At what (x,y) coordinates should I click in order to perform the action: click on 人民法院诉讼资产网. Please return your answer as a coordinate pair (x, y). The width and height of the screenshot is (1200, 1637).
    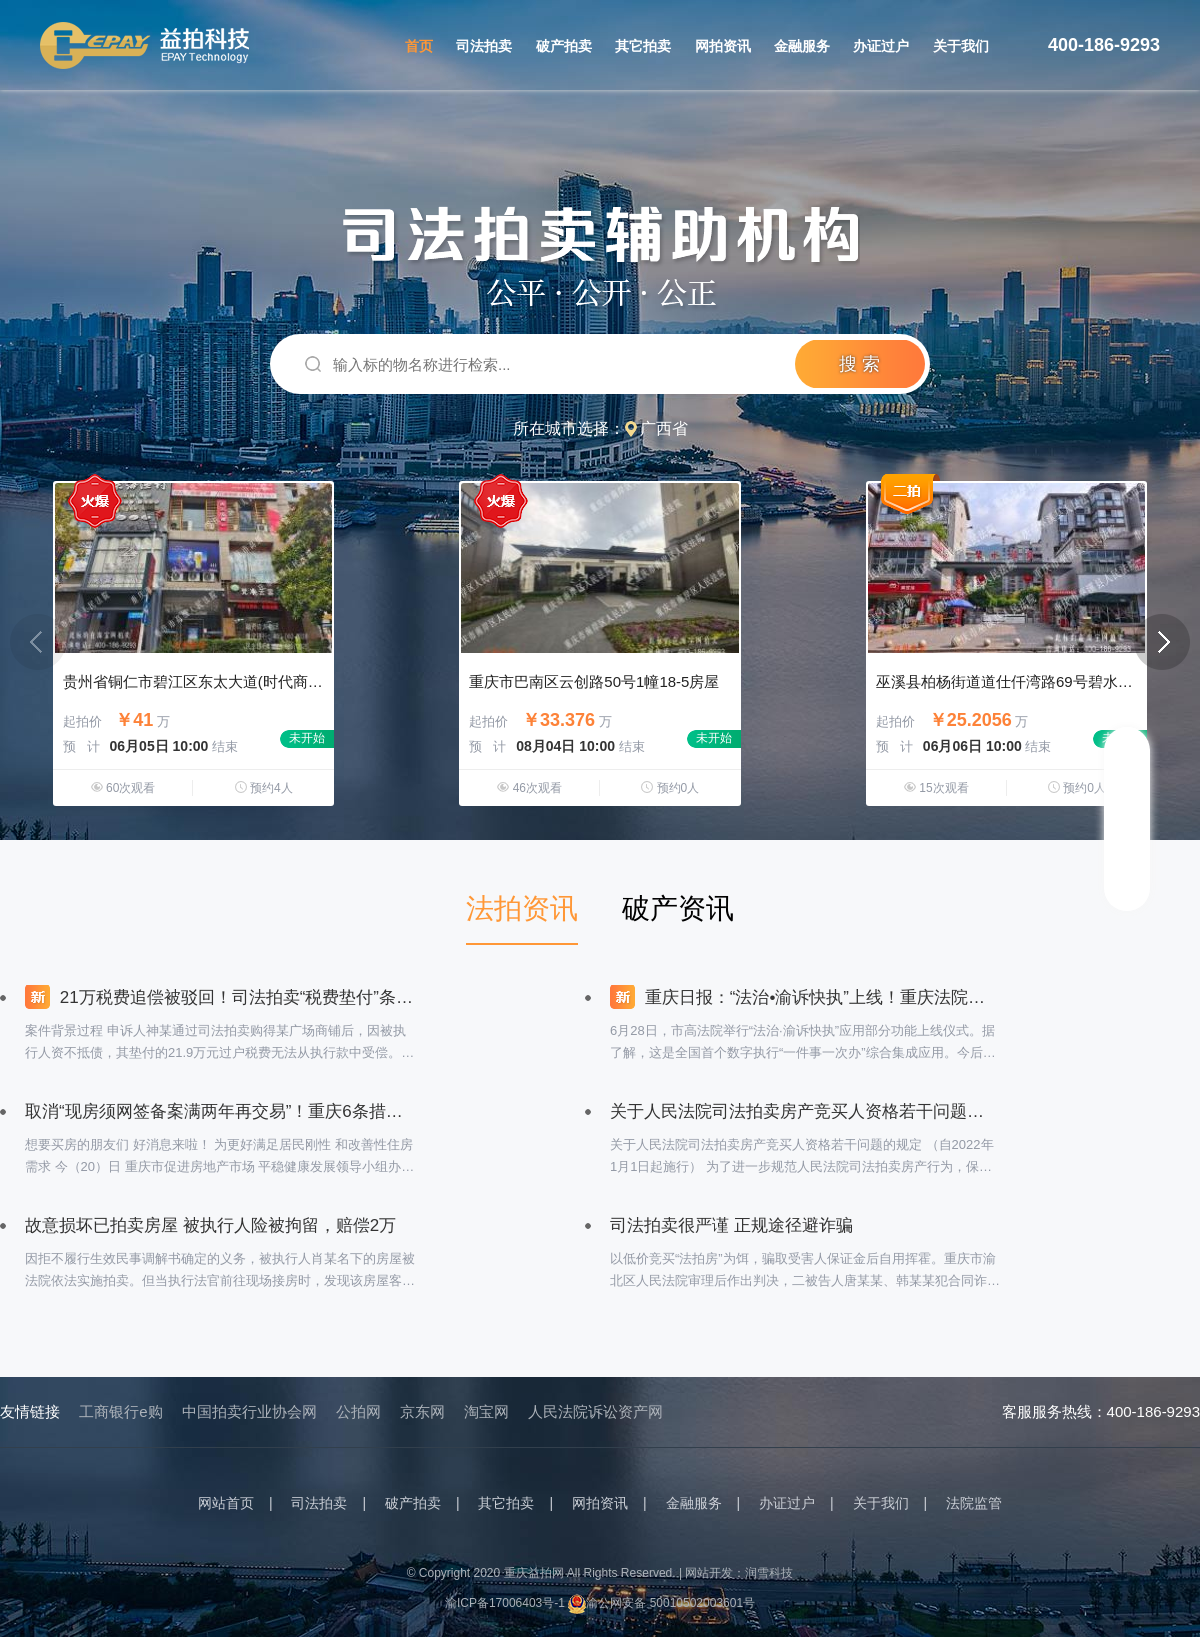
    Looking at the image, I should click on (595, 1411).